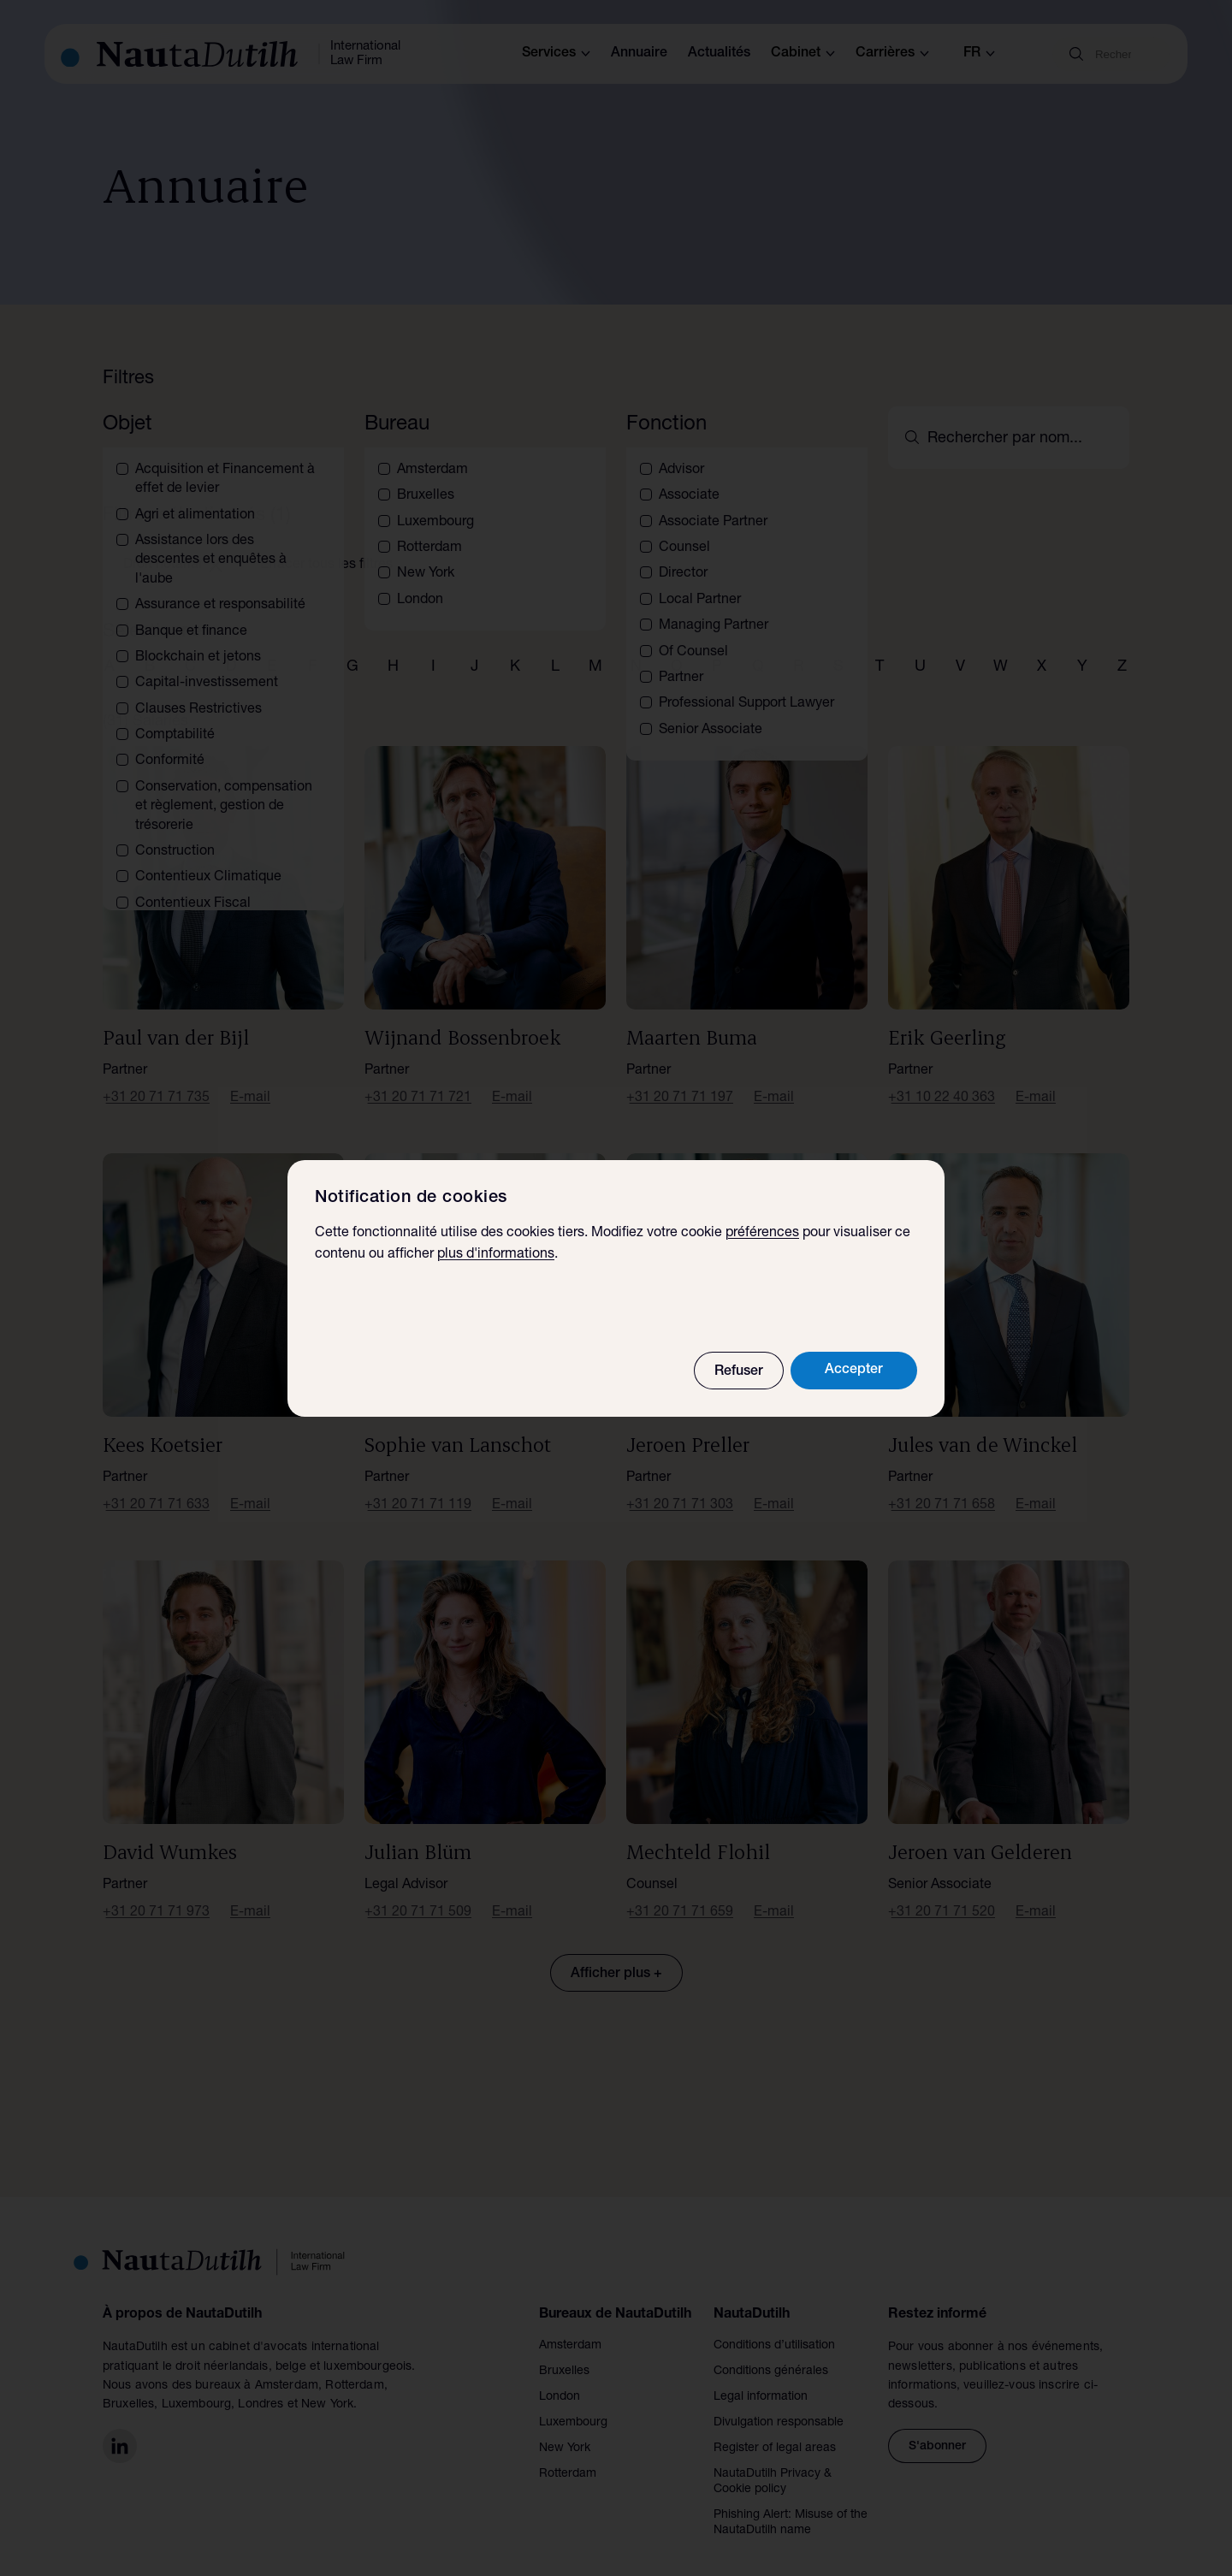 The height and width of the screenshot is (2576, 1232). I want to click on Divulgation responsable, so click(779, 2402).